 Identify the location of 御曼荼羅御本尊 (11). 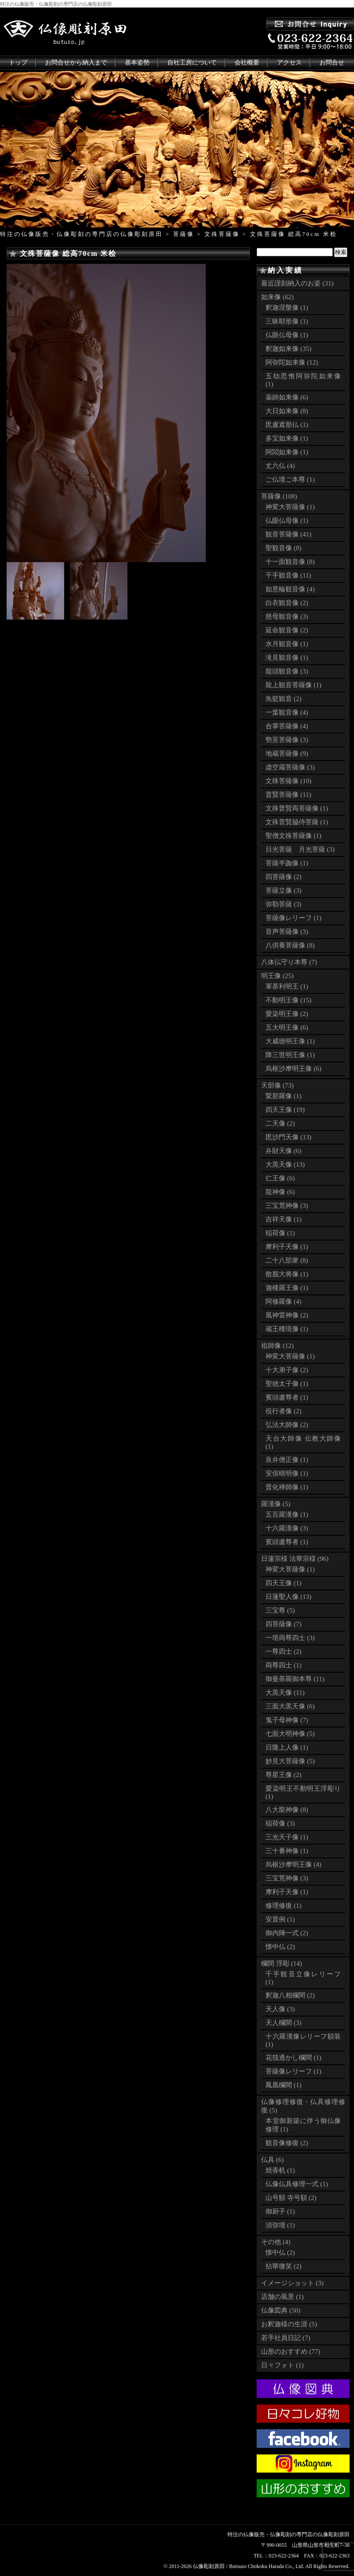
(295, 1678).